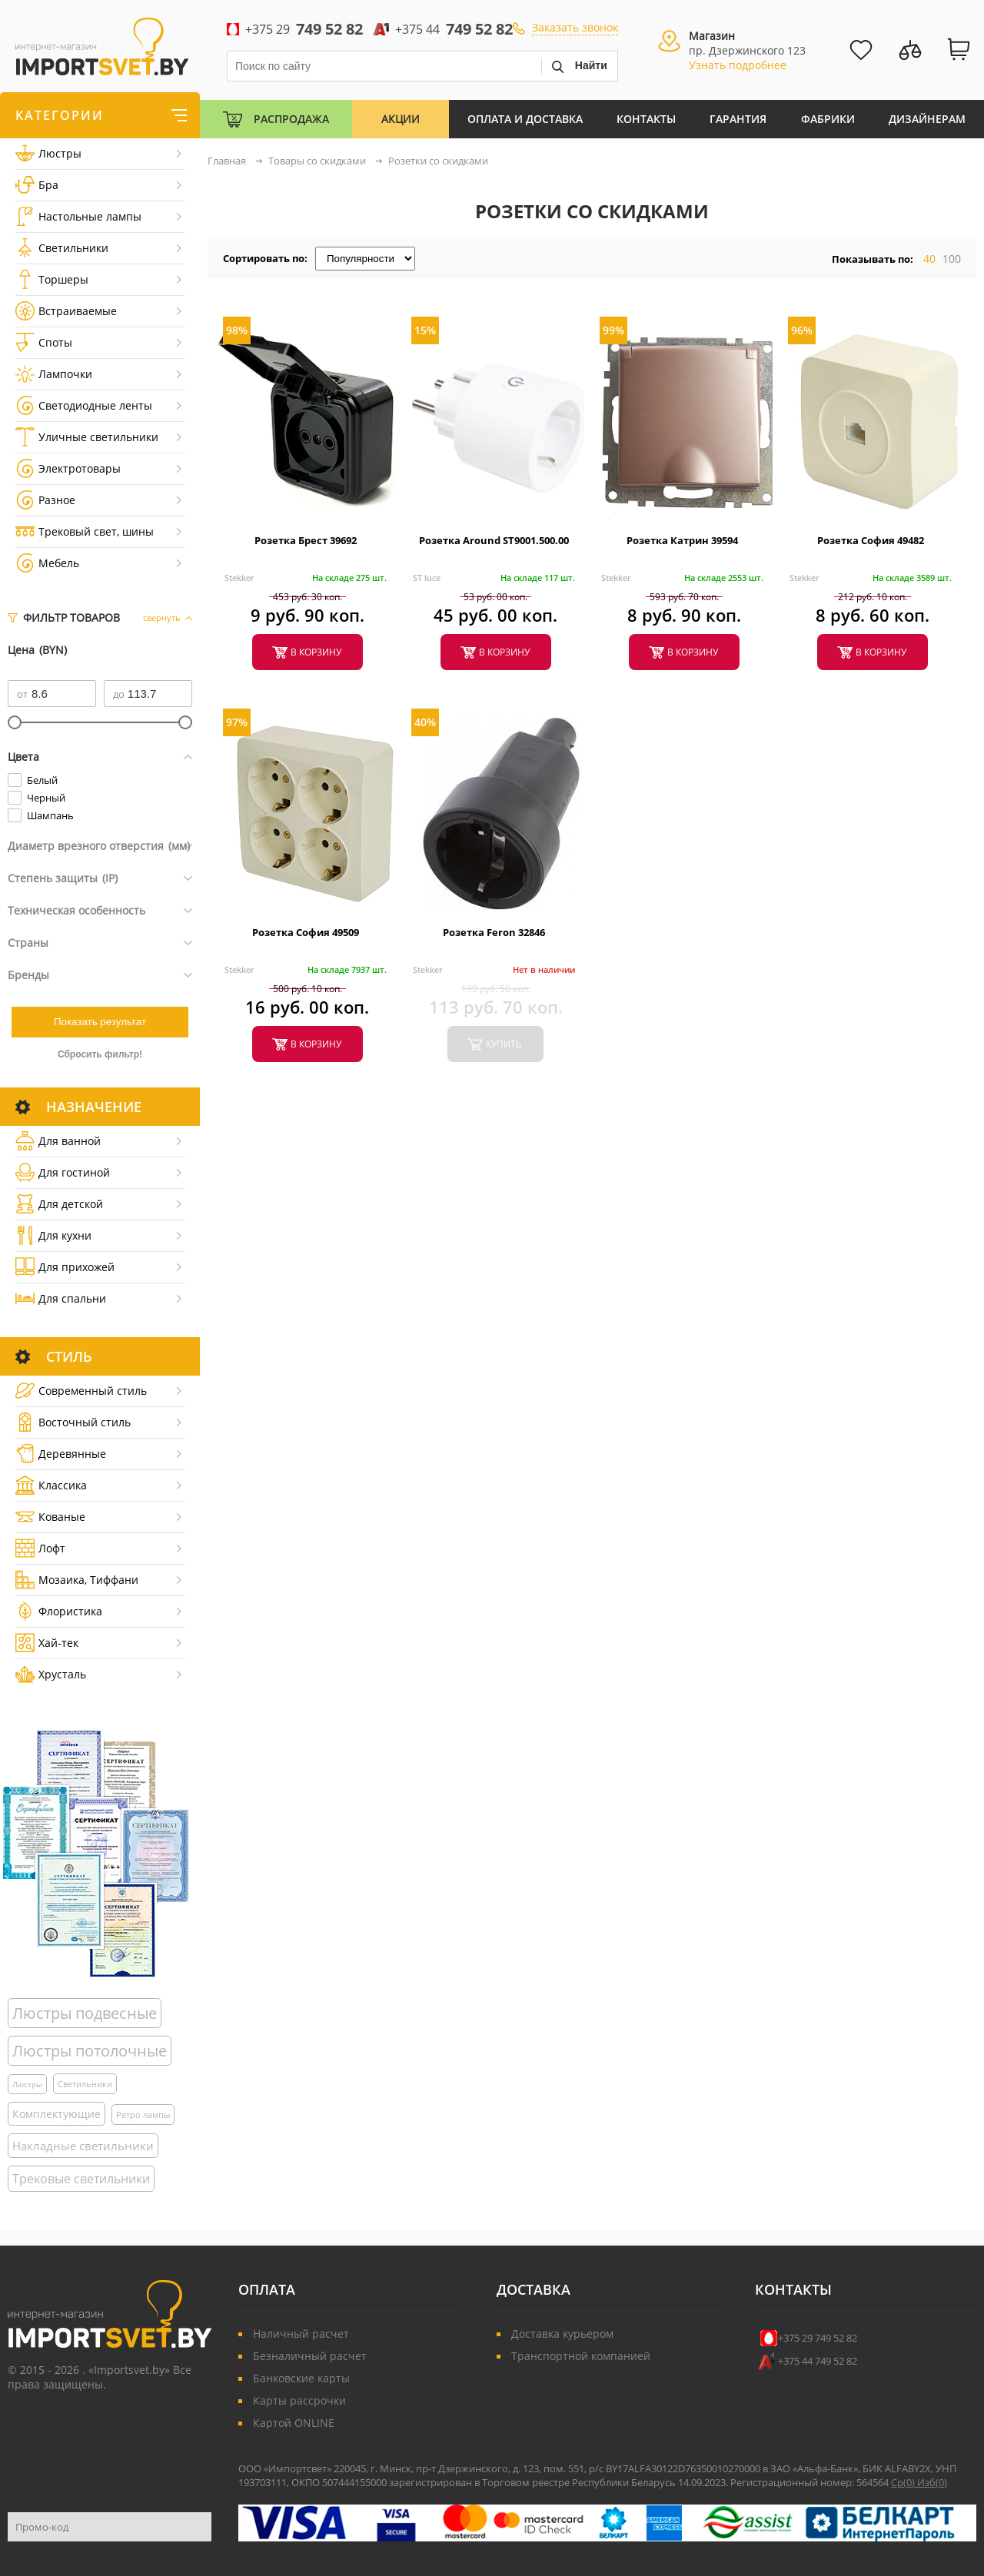 The width and height of the screenshot is (984, 2576). I want to click on Споты, so click(43, 342).